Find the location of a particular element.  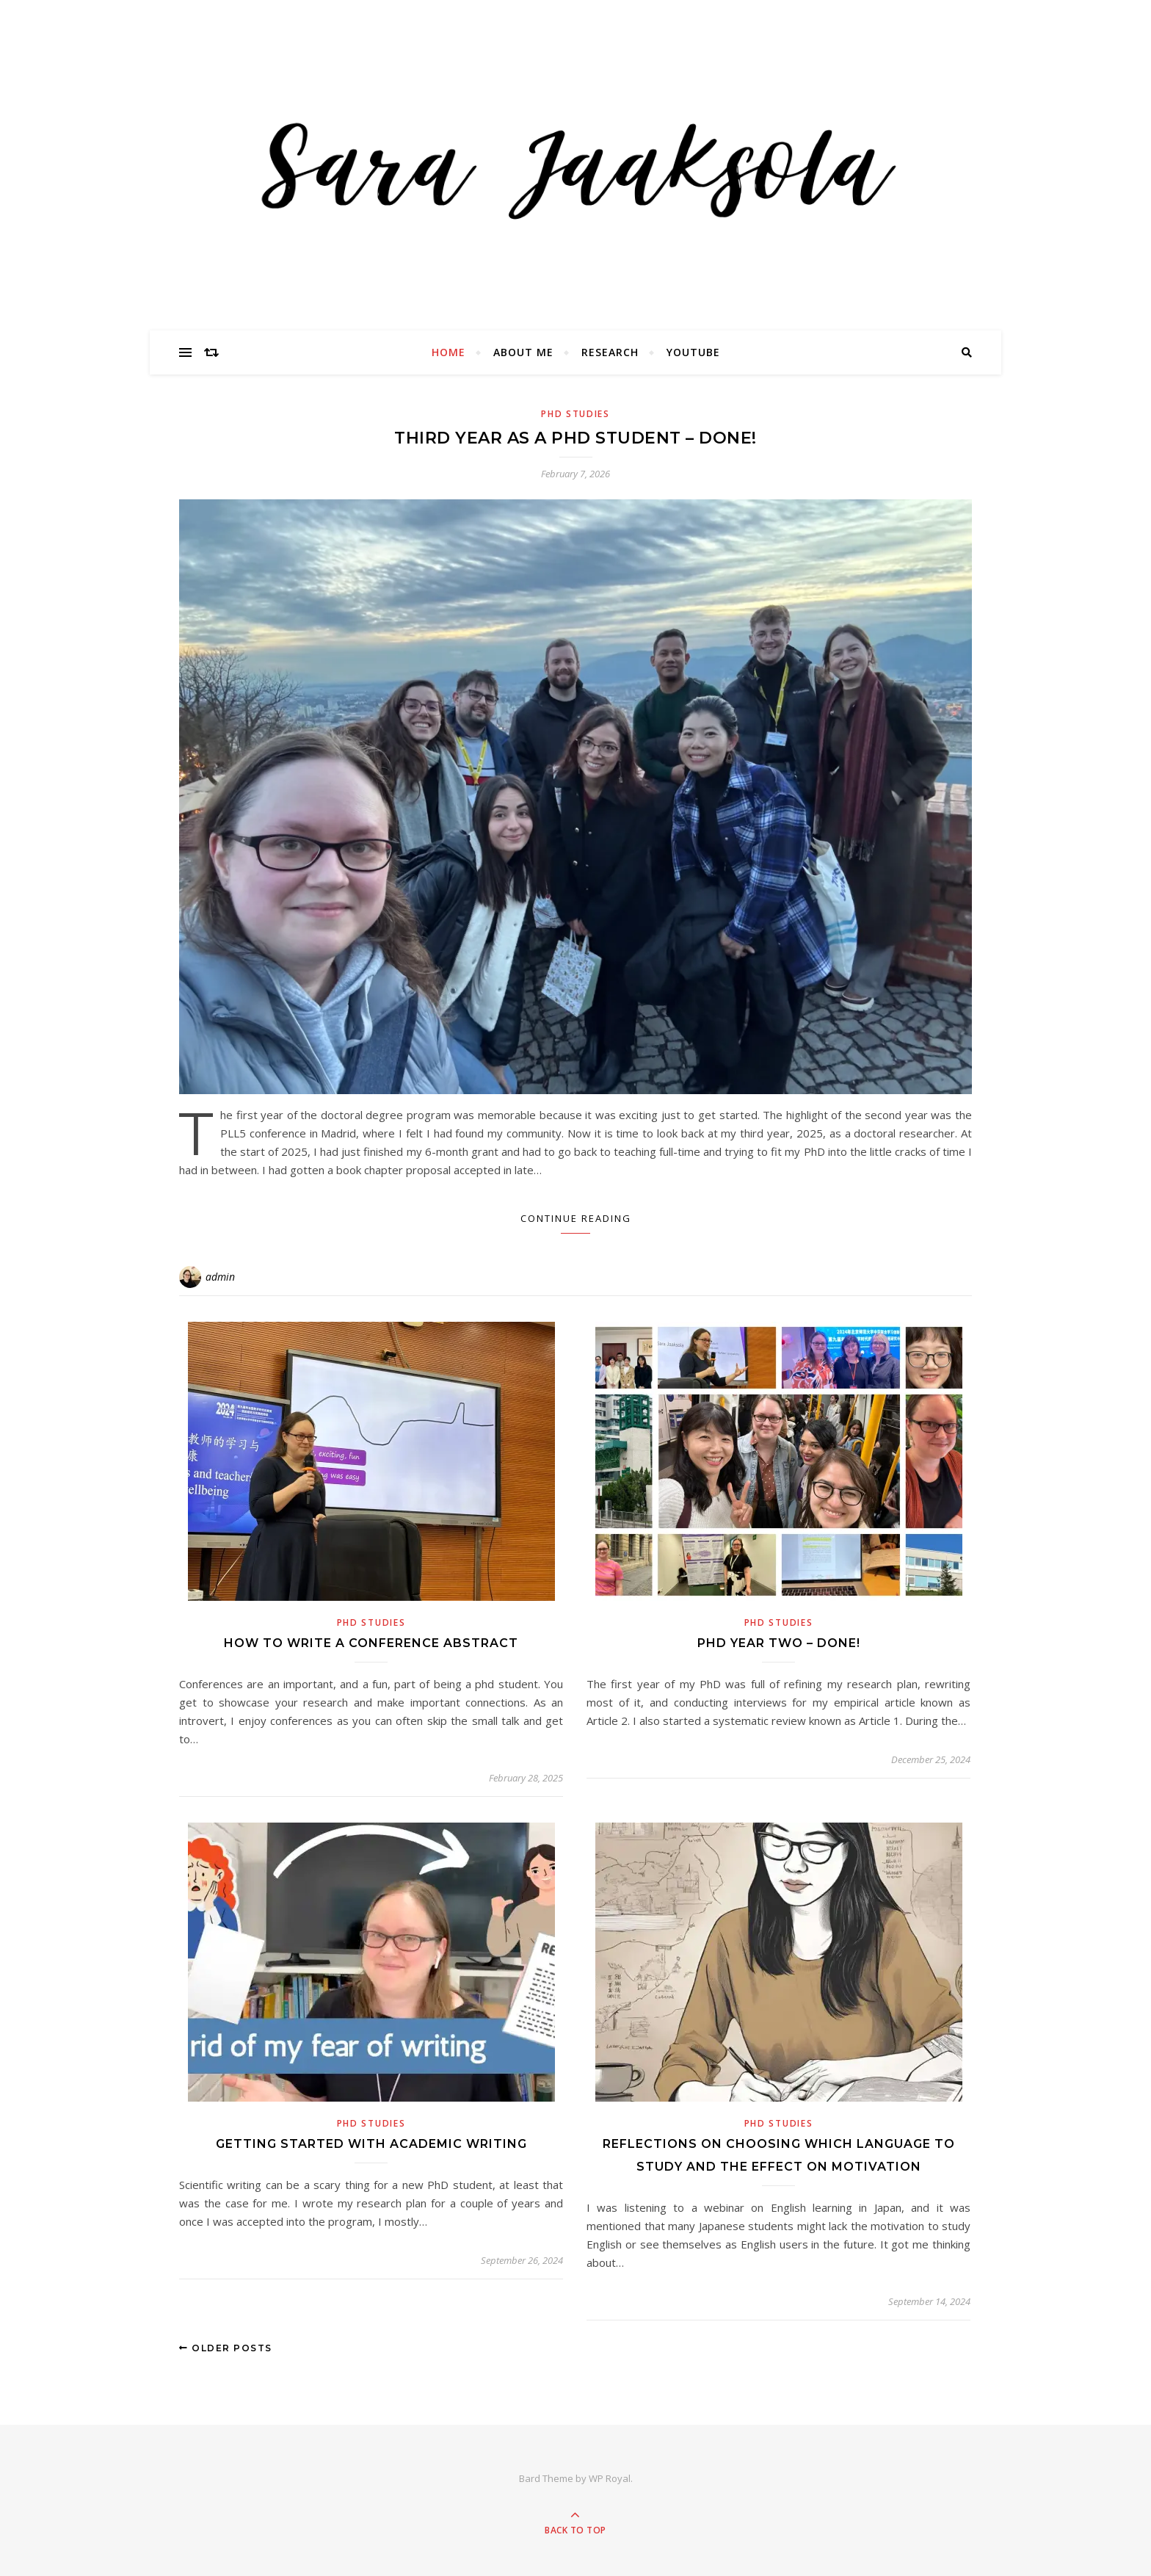

Getting started with academic writing is located at coordinates (371, 2144).